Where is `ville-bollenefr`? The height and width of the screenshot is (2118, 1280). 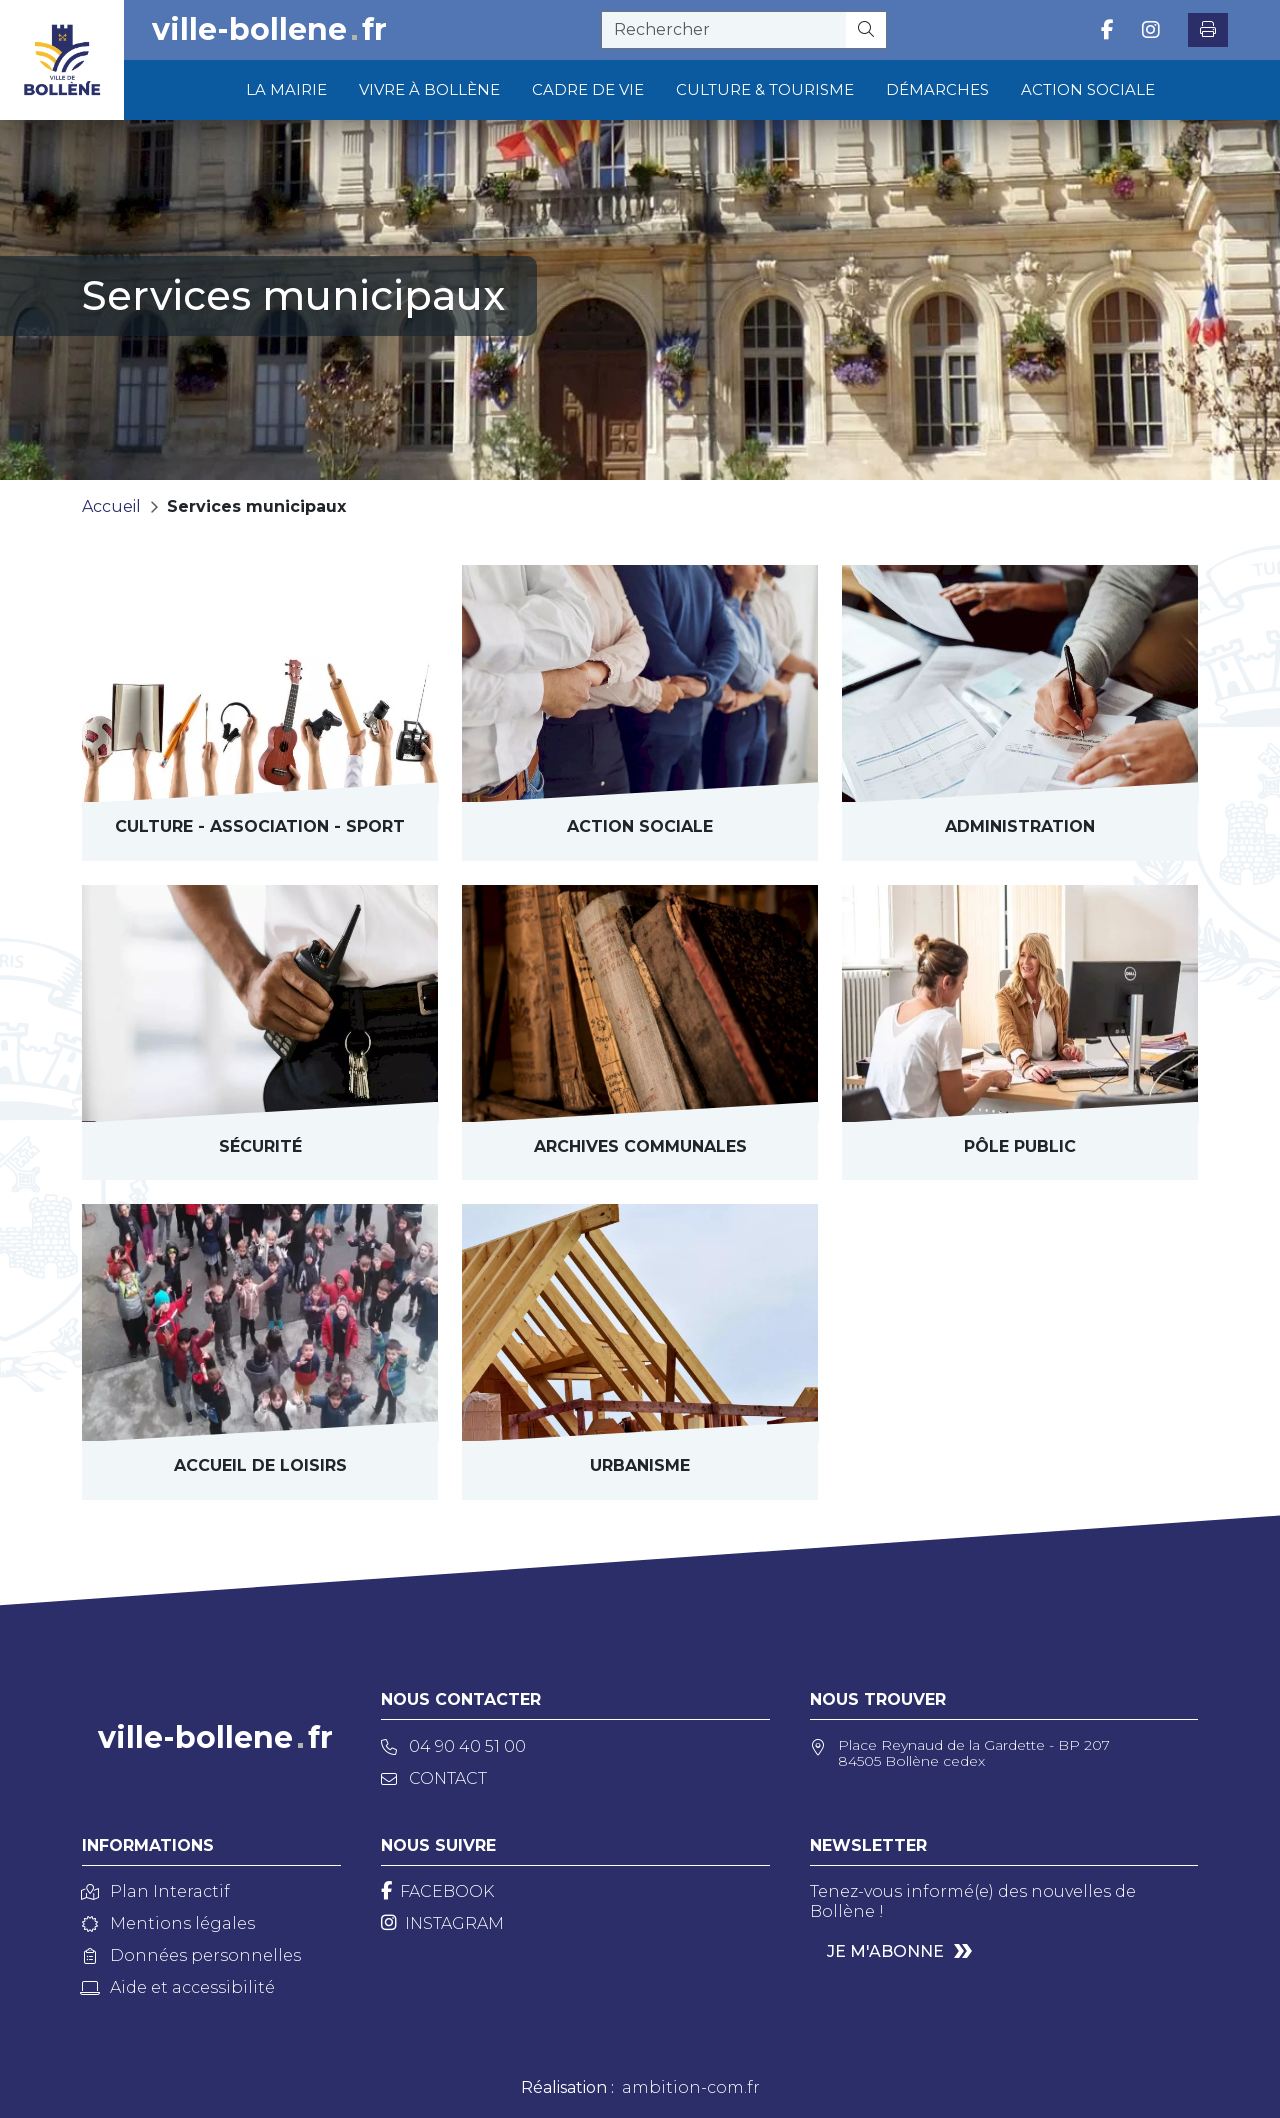 ville-bollenefr is located at coordinates (269, 30).